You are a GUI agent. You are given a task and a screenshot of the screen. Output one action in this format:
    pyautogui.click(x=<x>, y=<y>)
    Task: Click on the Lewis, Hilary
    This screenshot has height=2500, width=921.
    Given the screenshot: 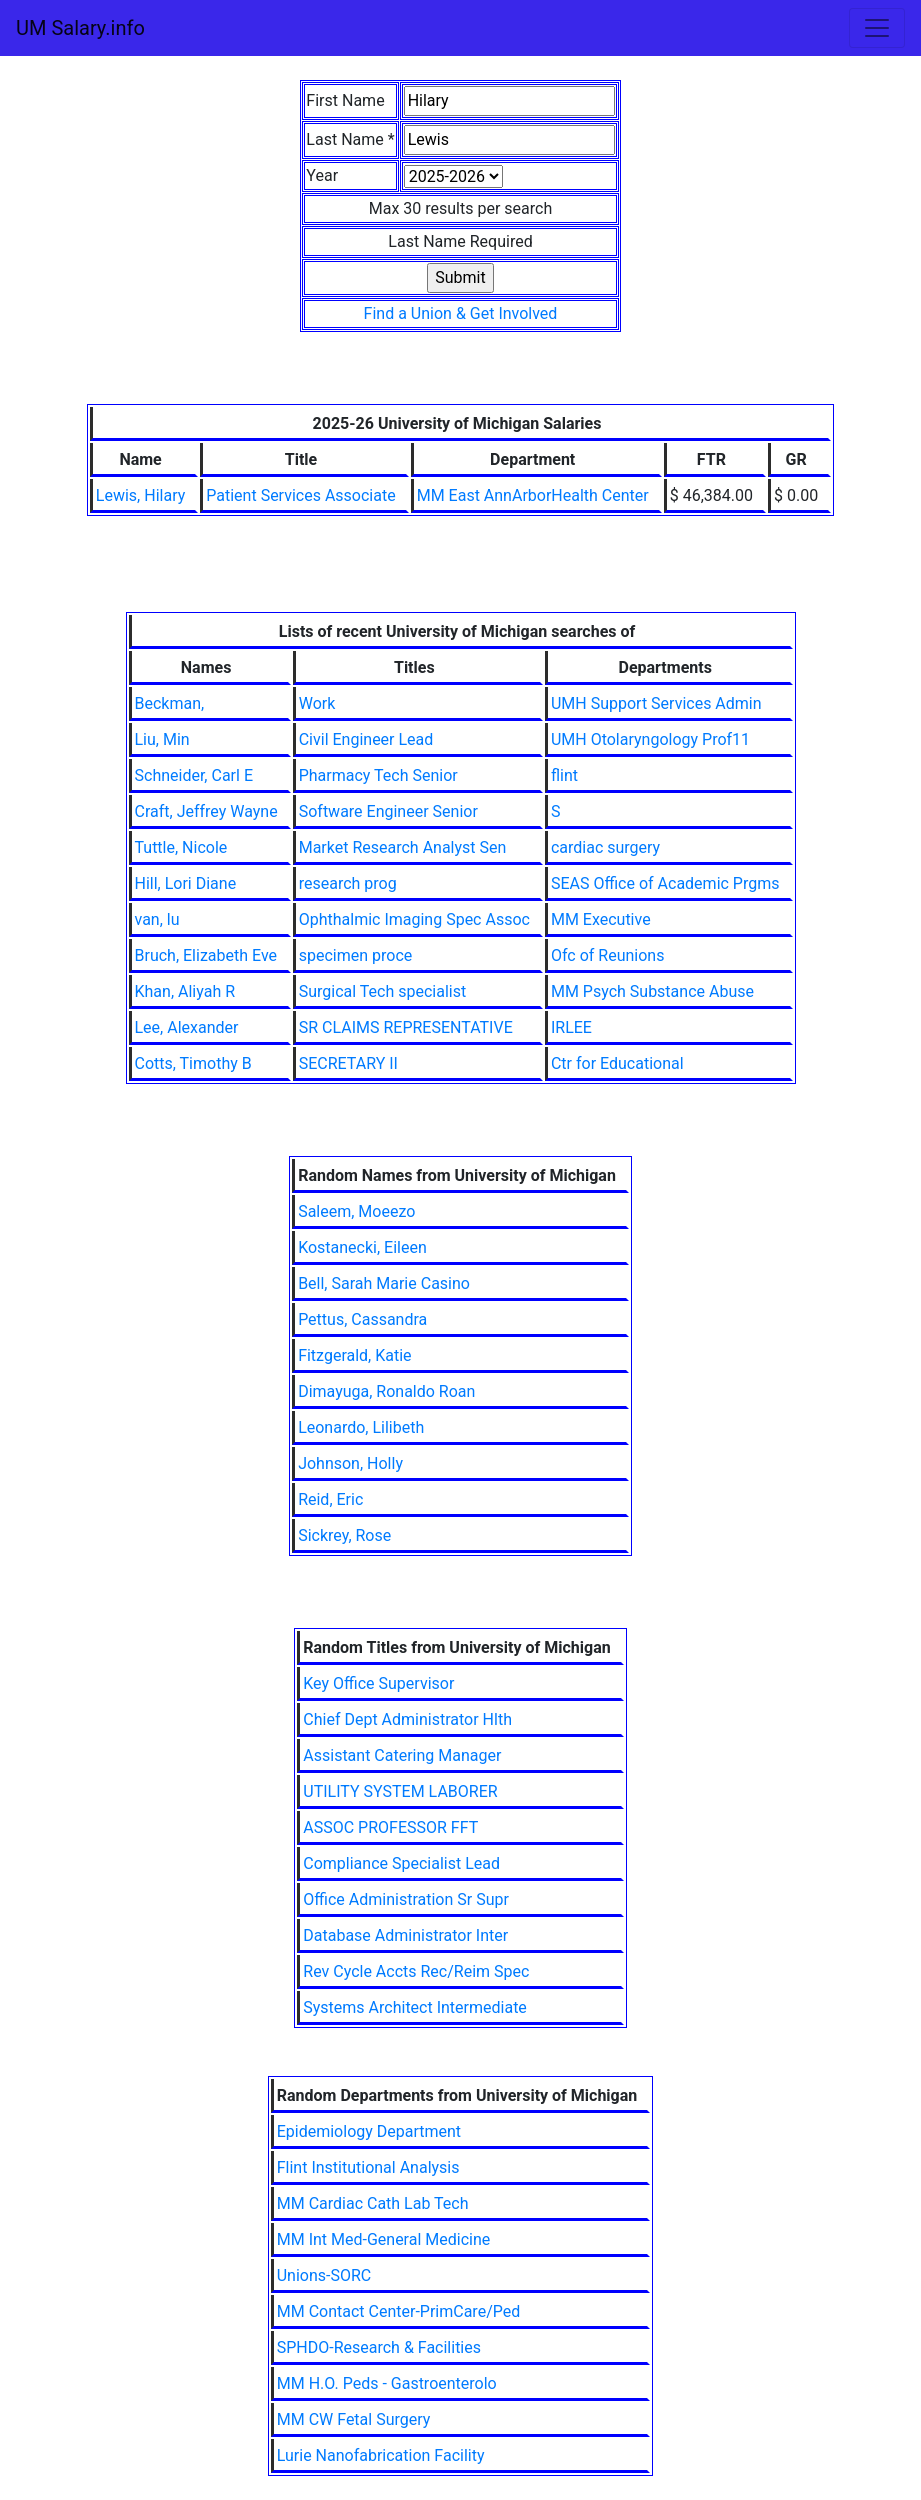 What is the action you would take?
    pyautogui.click(x=140, y=495)
    